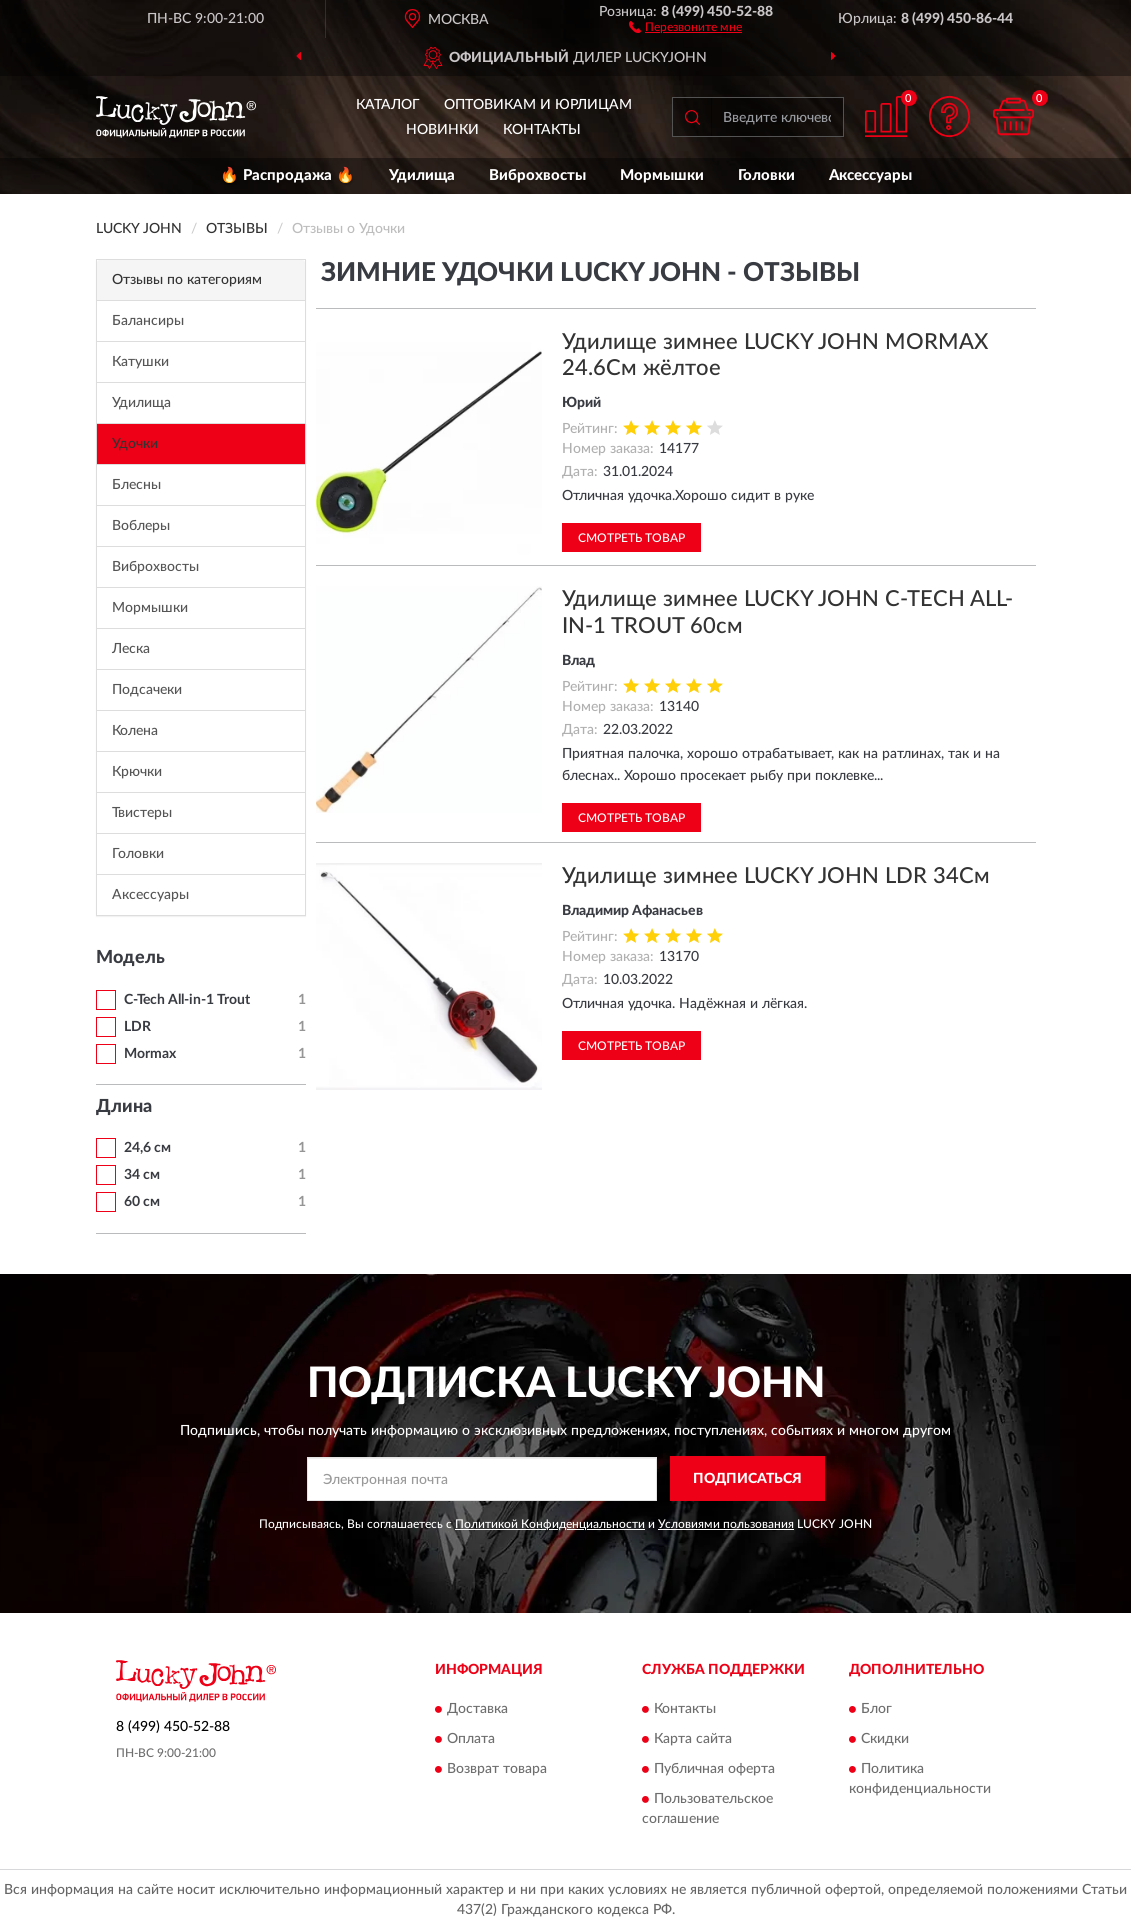 The image size is (1131, 1930). What do you see at coordinates (287, 175) in the screenshot?
I see `🔥 Распродажа 🔥` at bounding box center [287, 175].